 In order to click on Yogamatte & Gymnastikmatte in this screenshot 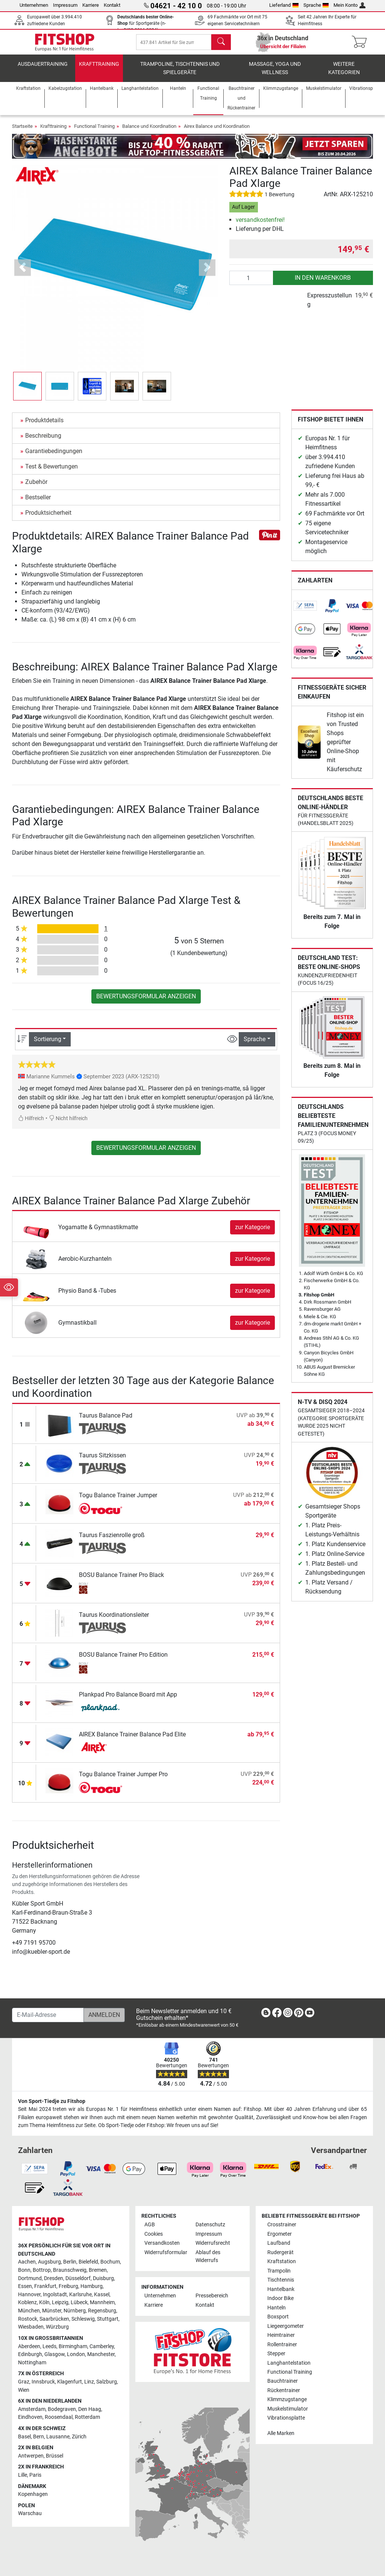, I will do `click(98, 1232)`.